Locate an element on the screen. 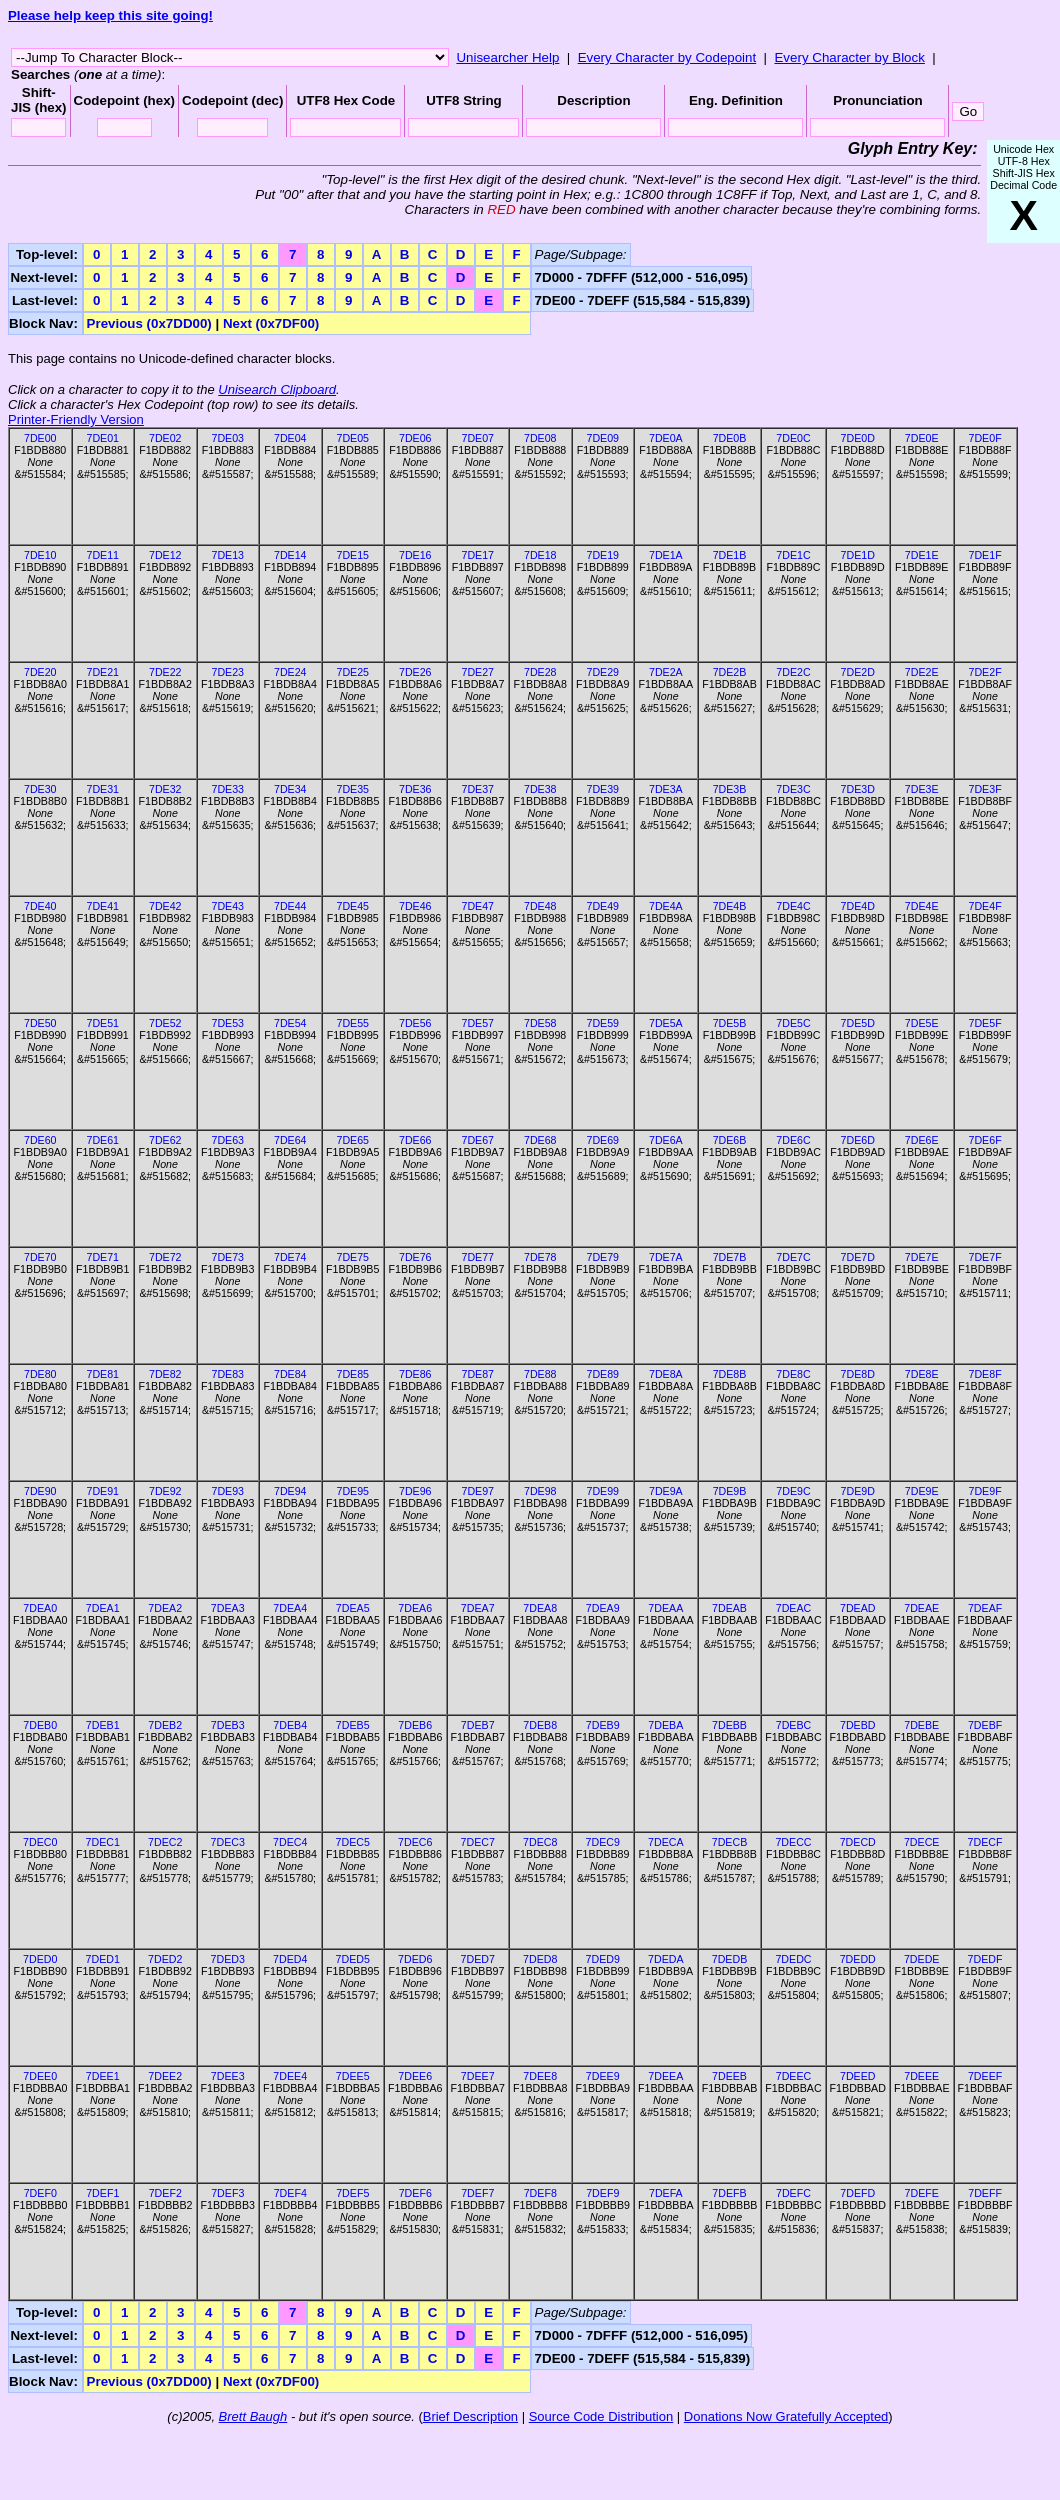  7DEE8 is located at coordinates (540, 2076).